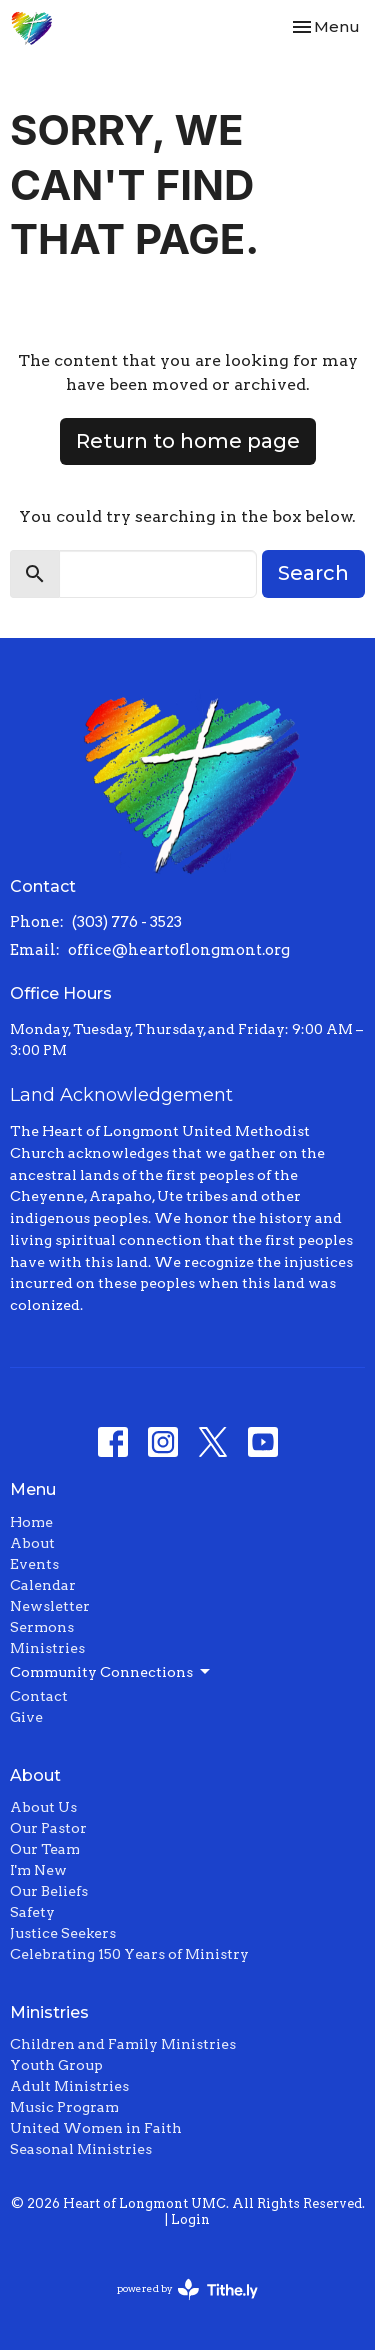 The image size is (375, 2350). I want to click on Justice Seekers, so click(63, 1933).